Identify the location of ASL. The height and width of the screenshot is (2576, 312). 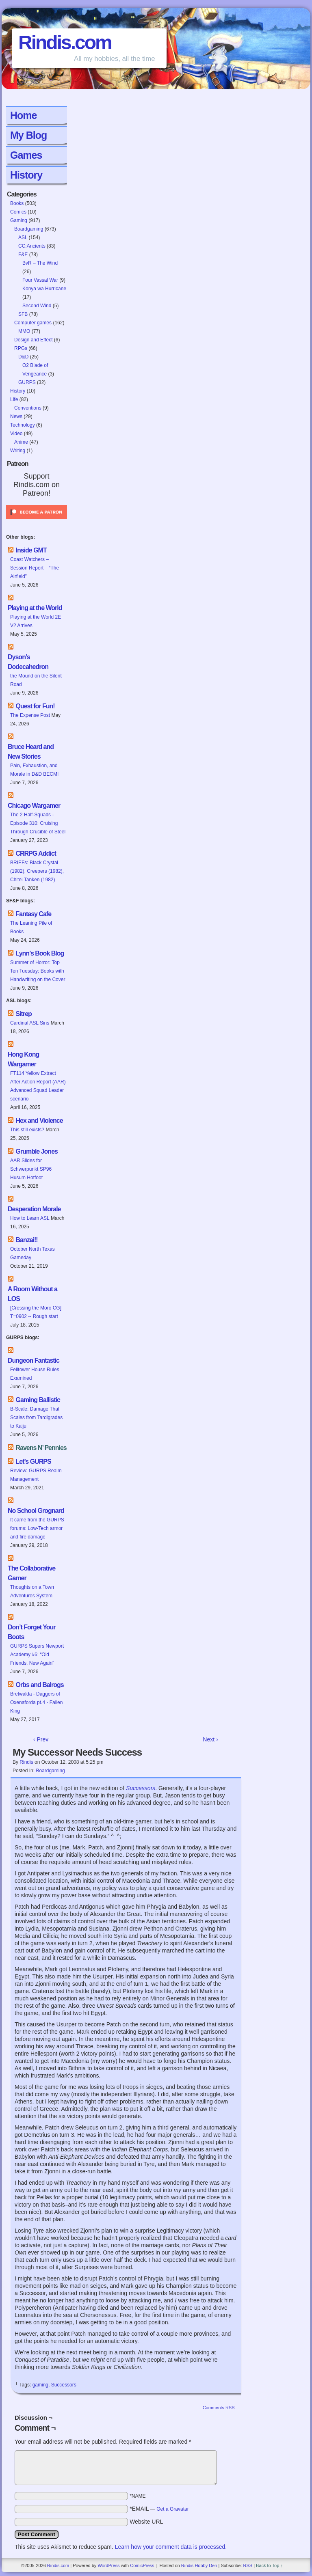
(22, 237).